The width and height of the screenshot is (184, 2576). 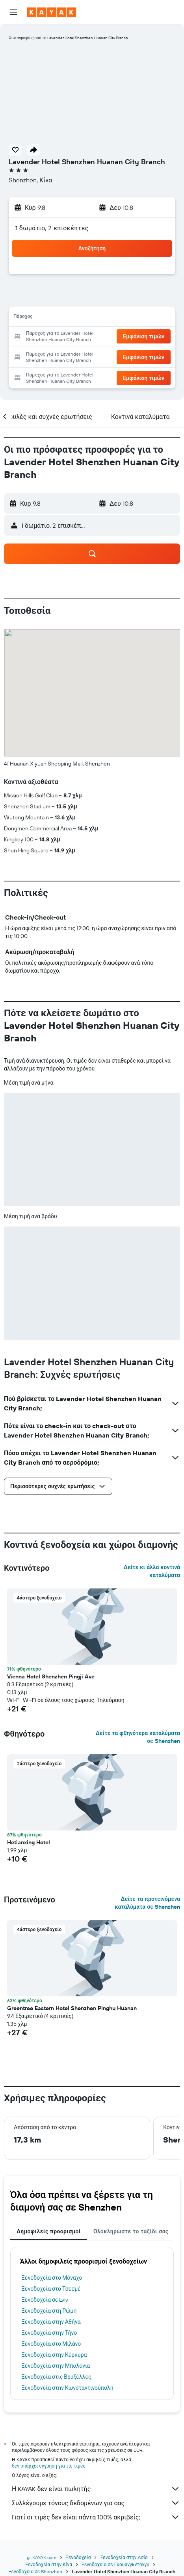 I want to click on Γιατί οι τιμές δεν είναι πάντα 100% ακριβείς;, so click(x=96, y=2517).